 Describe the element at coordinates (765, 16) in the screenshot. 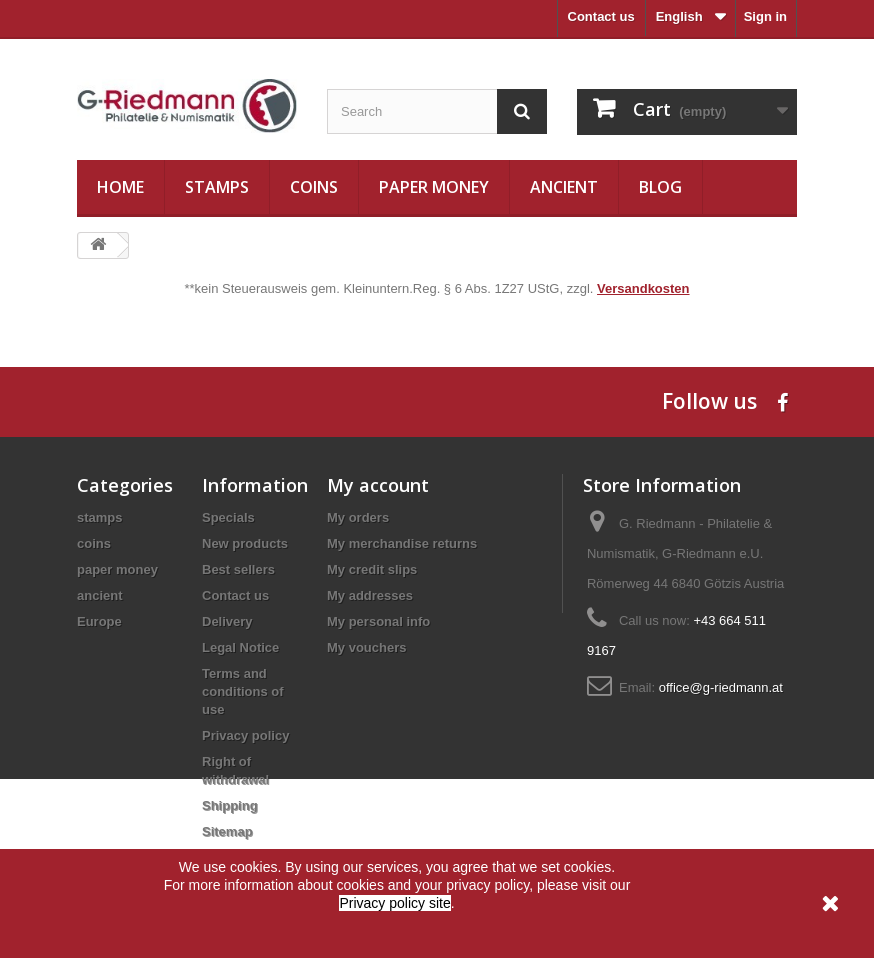

I see `Sign in` at that location.